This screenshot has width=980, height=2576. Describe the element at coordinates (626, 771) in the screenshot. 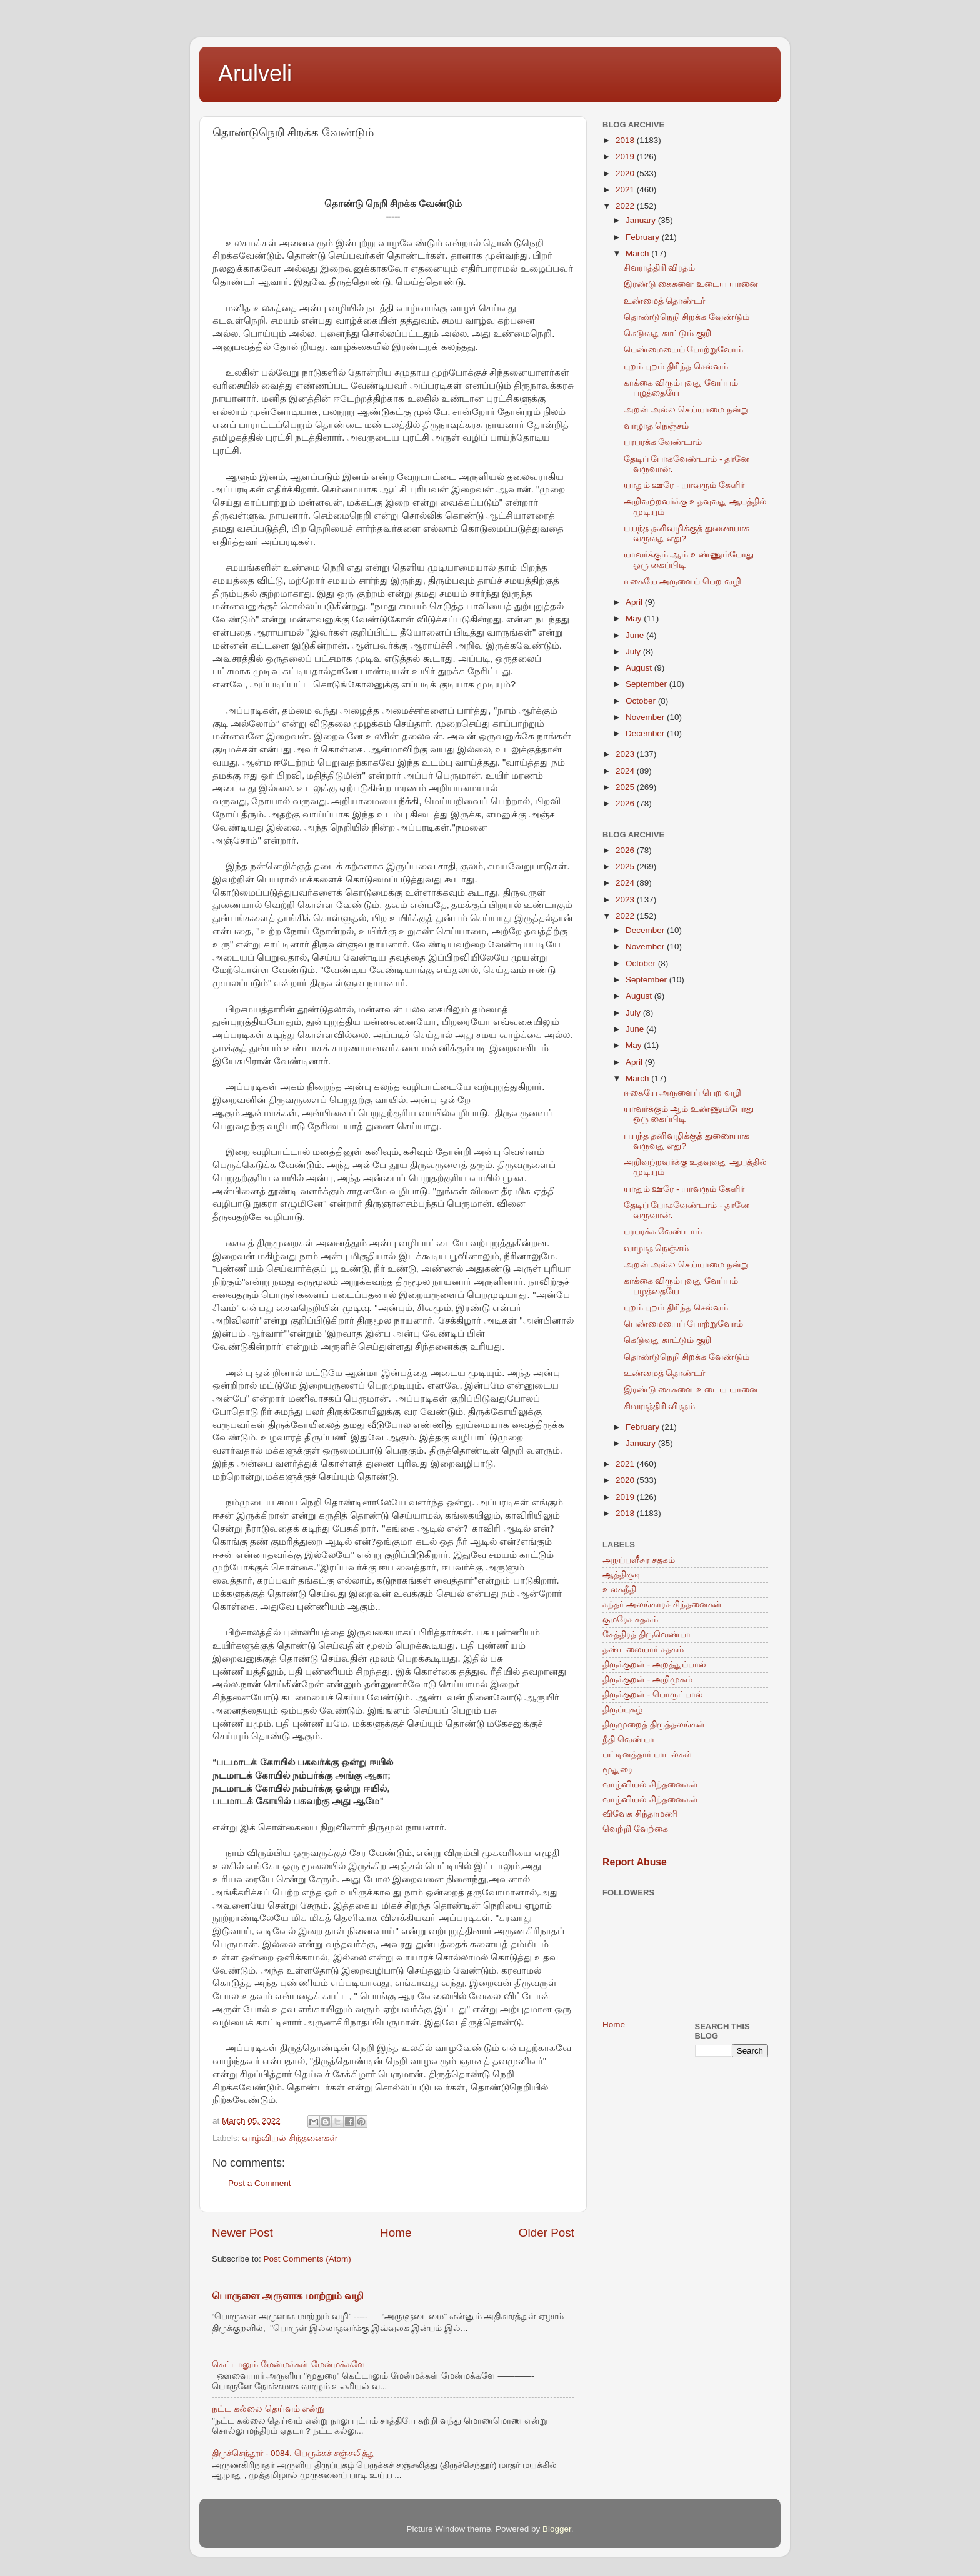

I see `2024` at that location.